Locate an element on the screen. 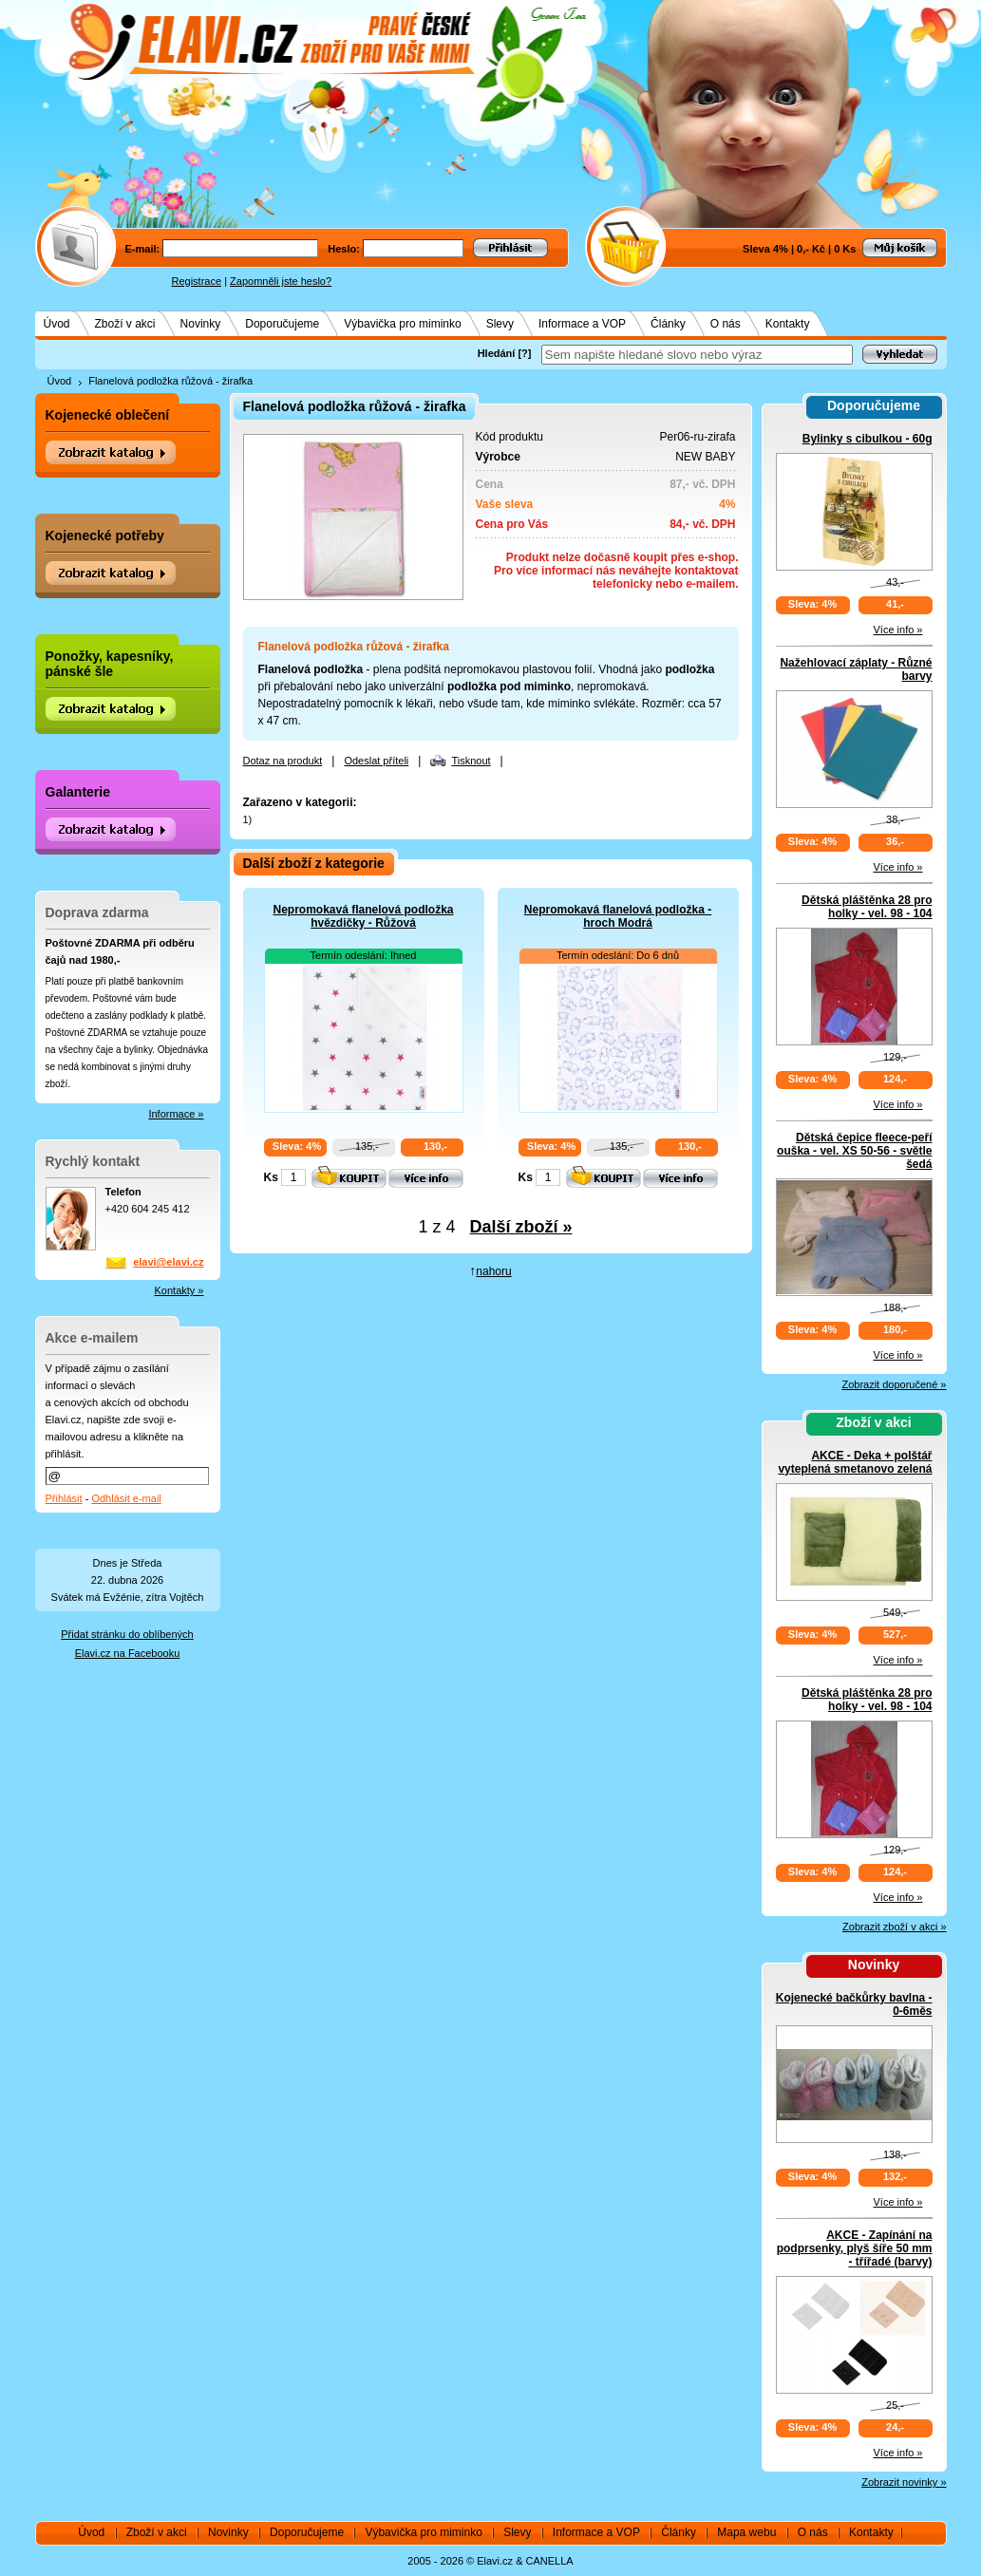 The image size is (981, 2576). Dotaz na produkt is located at coordinates (283, 760).